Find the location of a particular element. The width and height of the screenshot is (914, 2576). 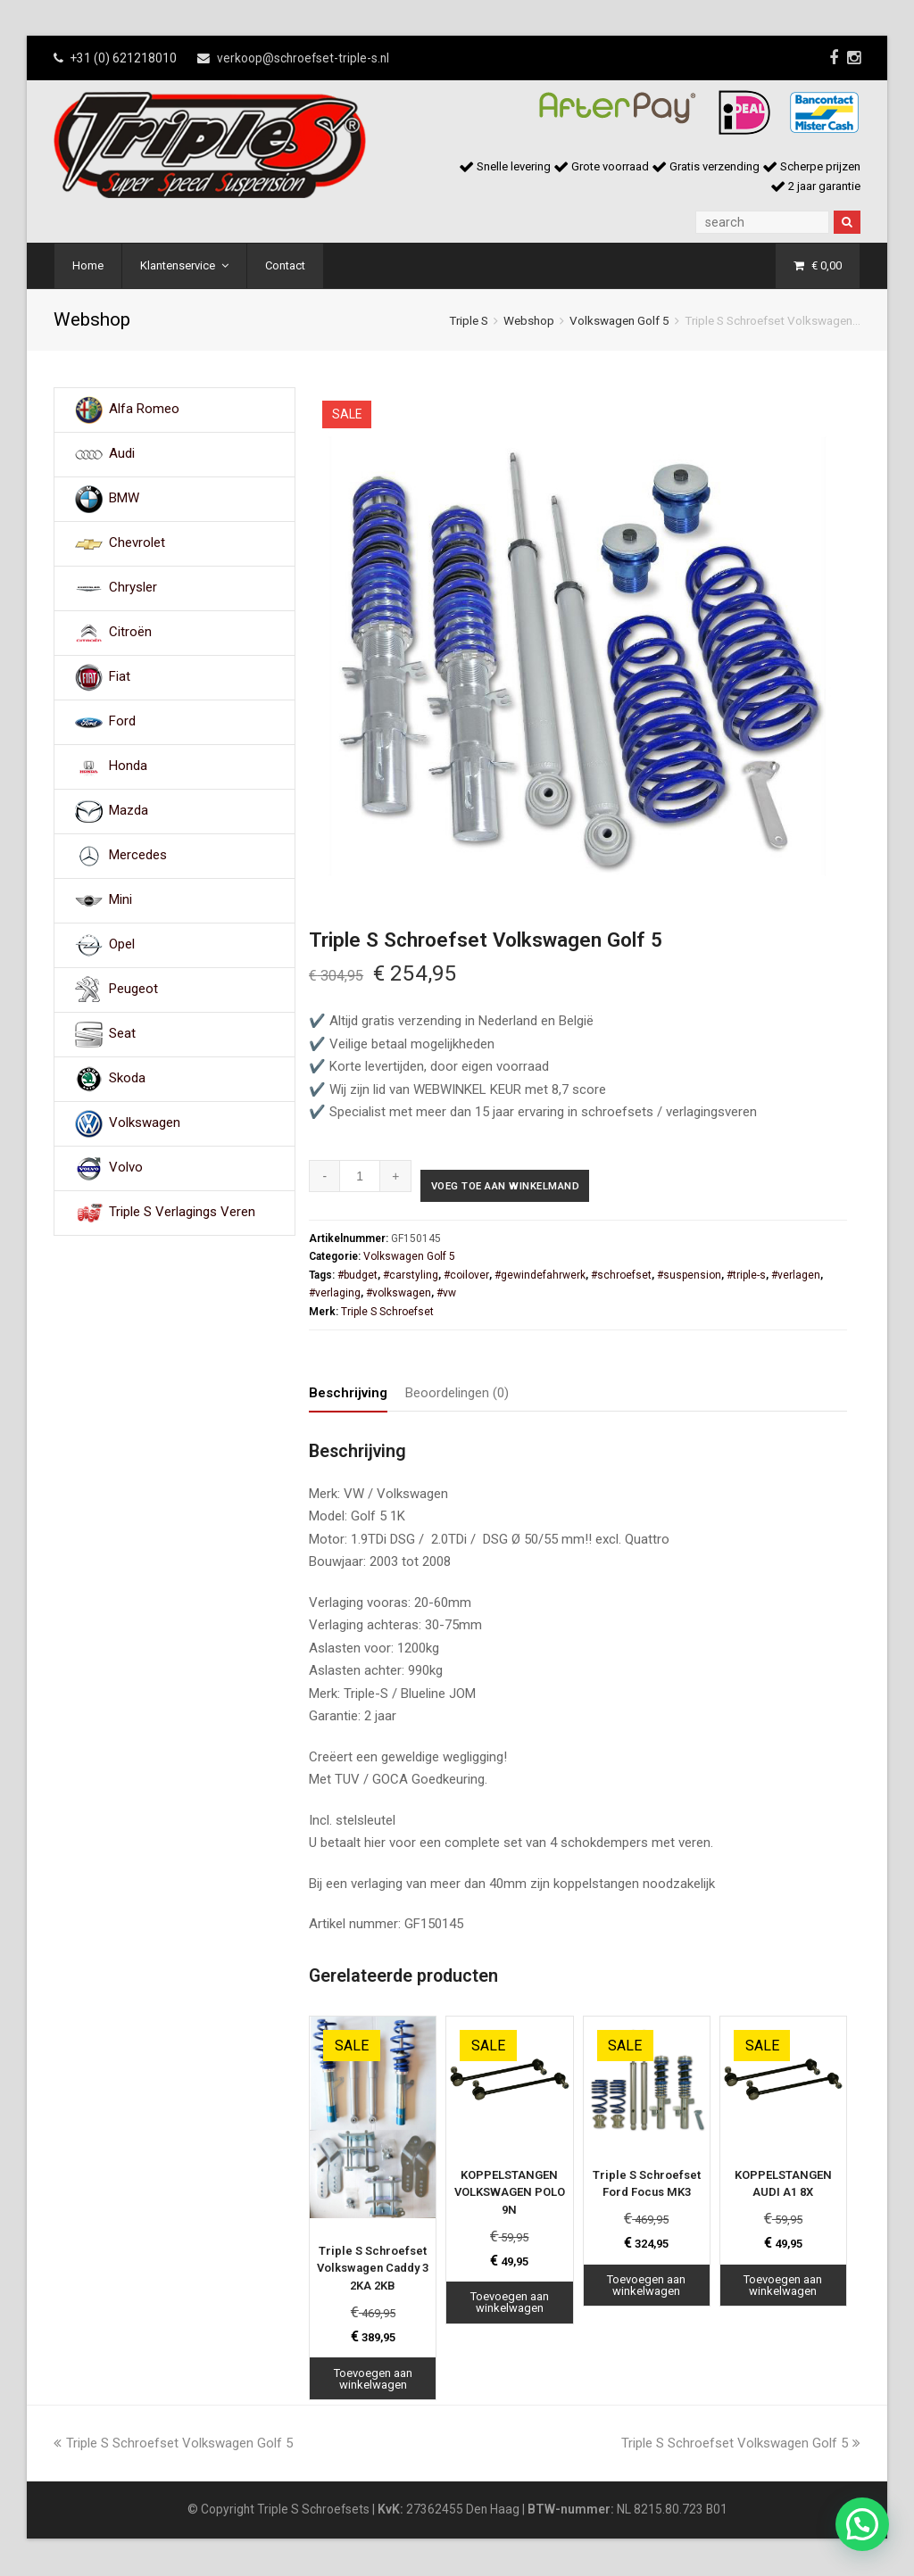

Triple S Verlagings Veren is located at coordinates (182, 1213).